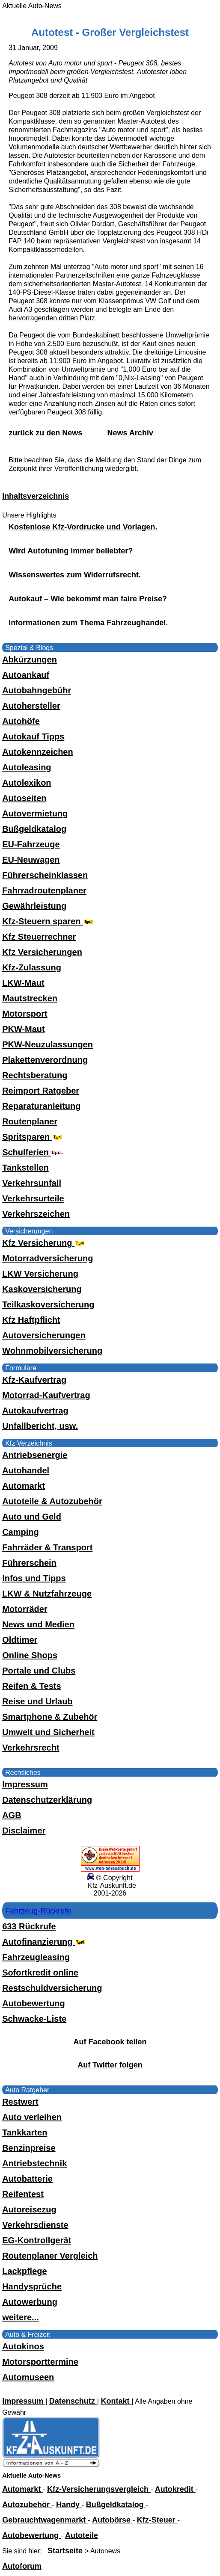 The image size is (220, 2576). Describe the element at coordinates (66, 2550) in the screenshot. I see `Startseite` at that location.